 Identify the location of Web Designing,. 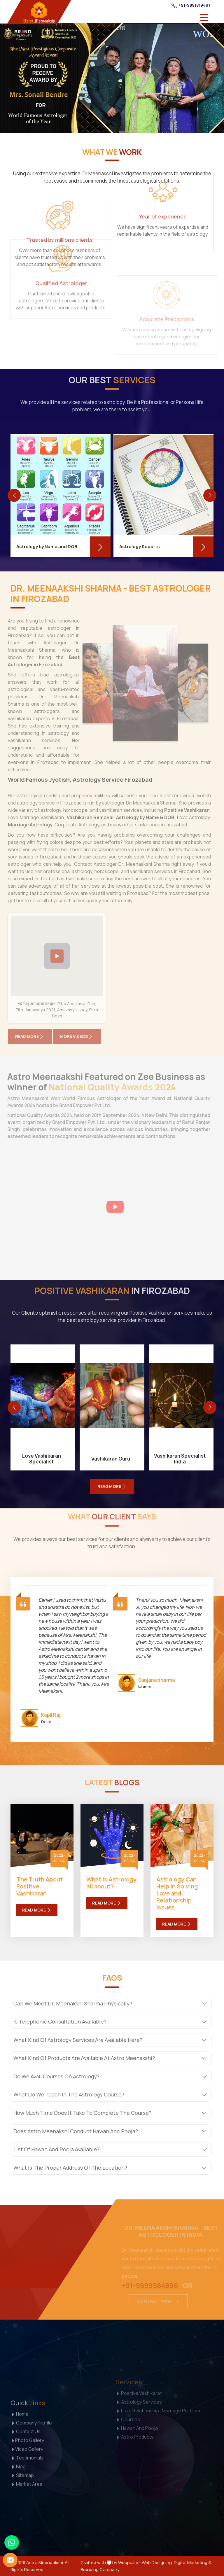
(157, 2562).